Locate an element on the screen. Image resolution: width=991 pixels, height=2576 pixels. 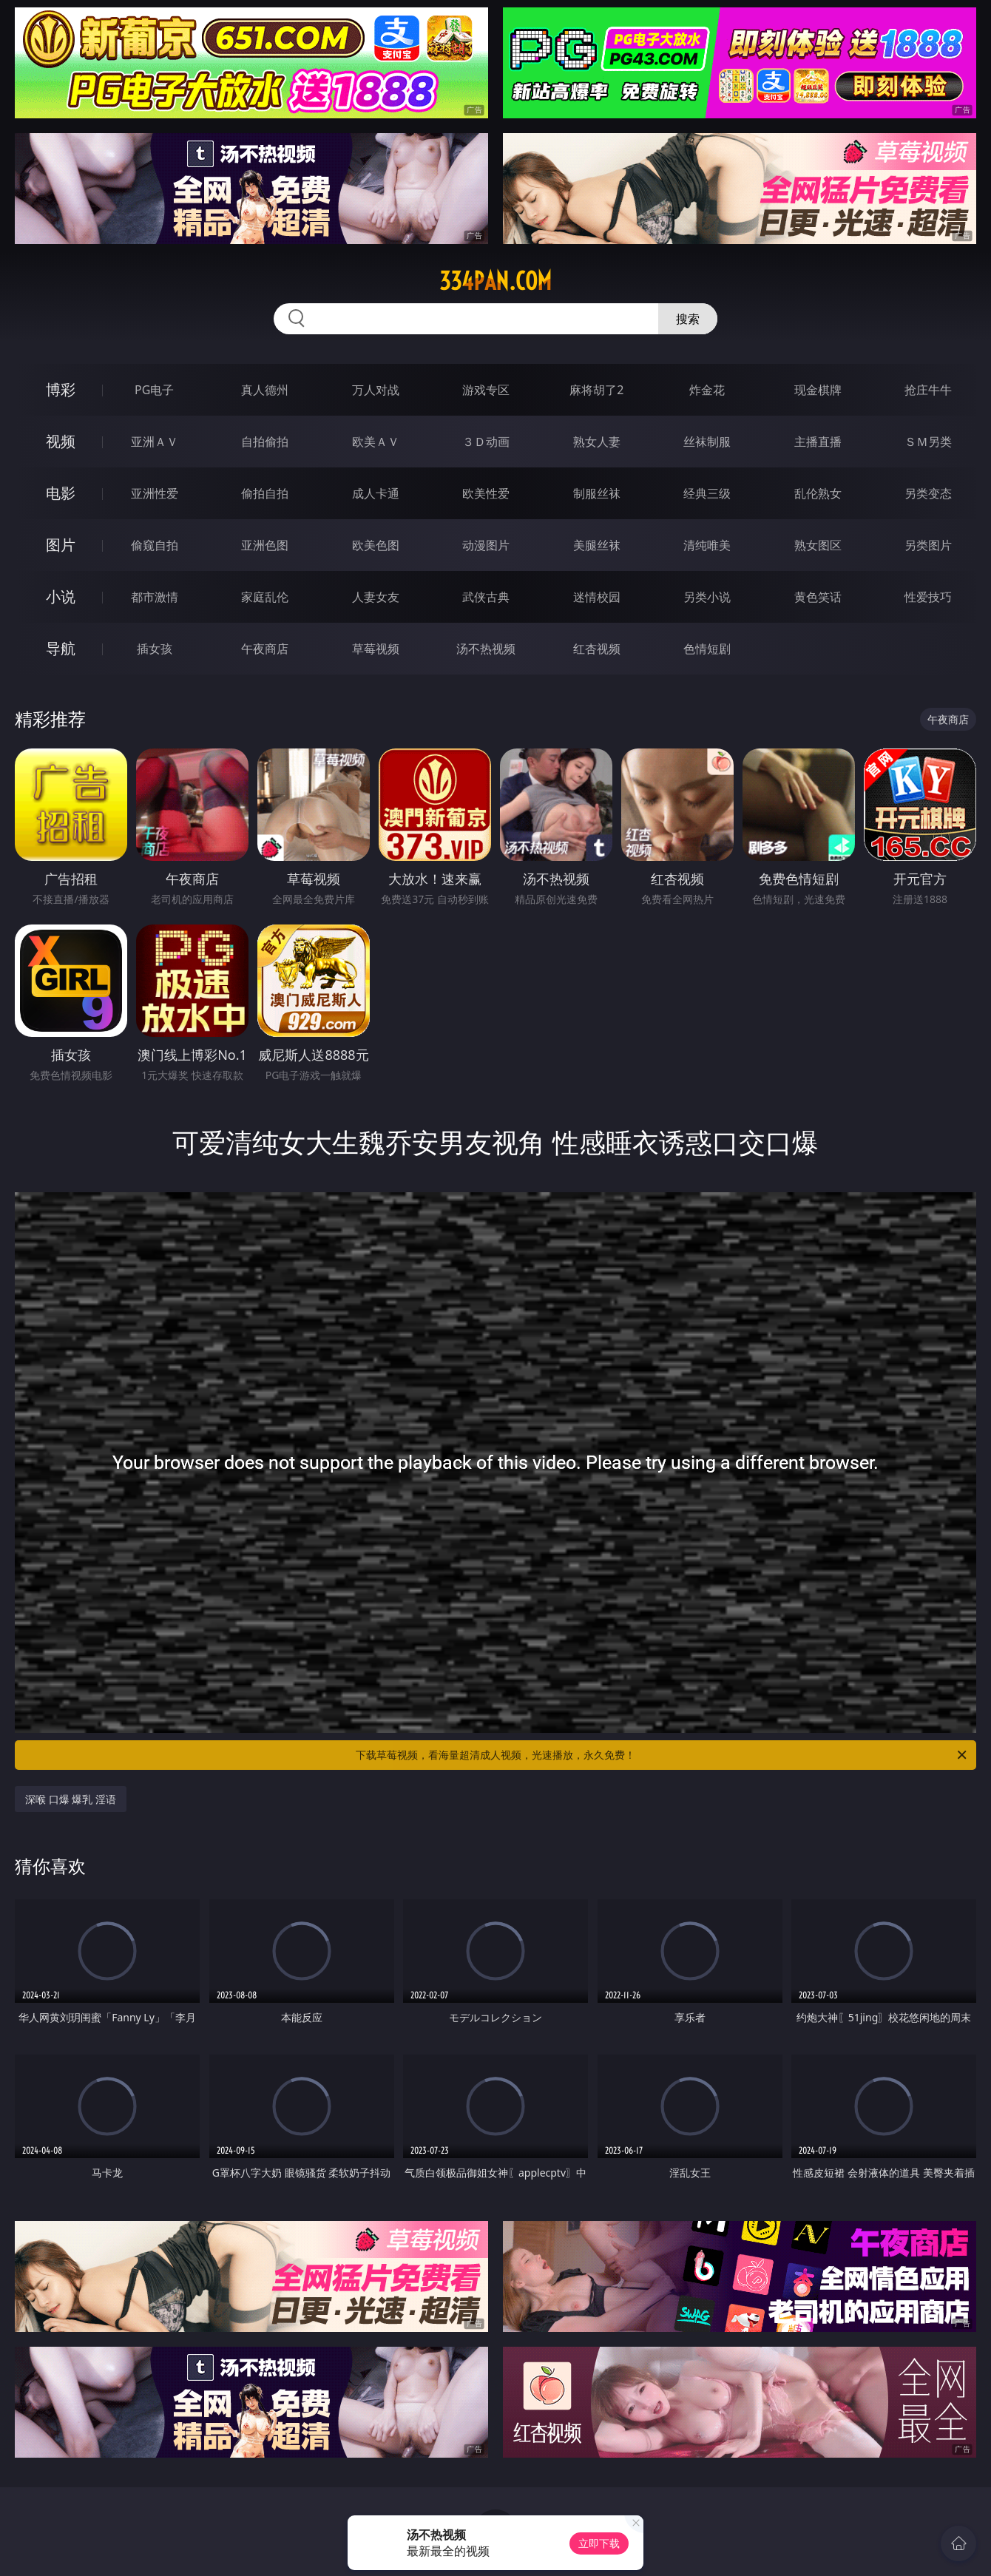
亚洲ＡＶ is located at coordinates (154, 441).